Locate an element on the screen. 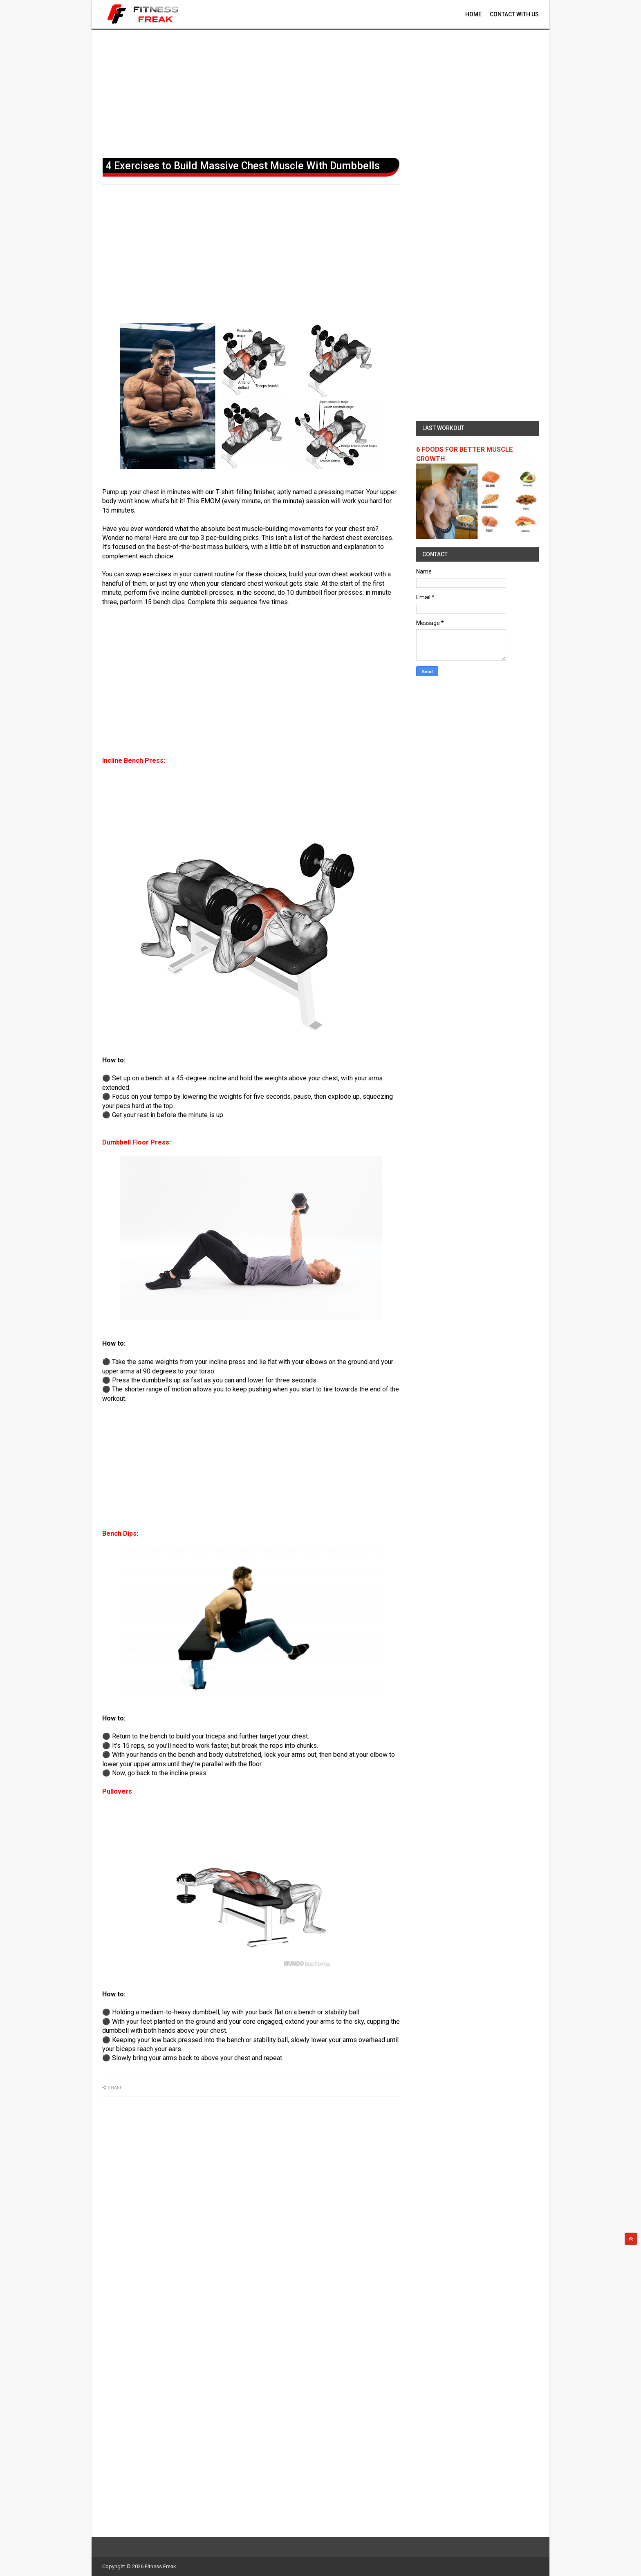  contact With Us is located at coordinates (514, 14).